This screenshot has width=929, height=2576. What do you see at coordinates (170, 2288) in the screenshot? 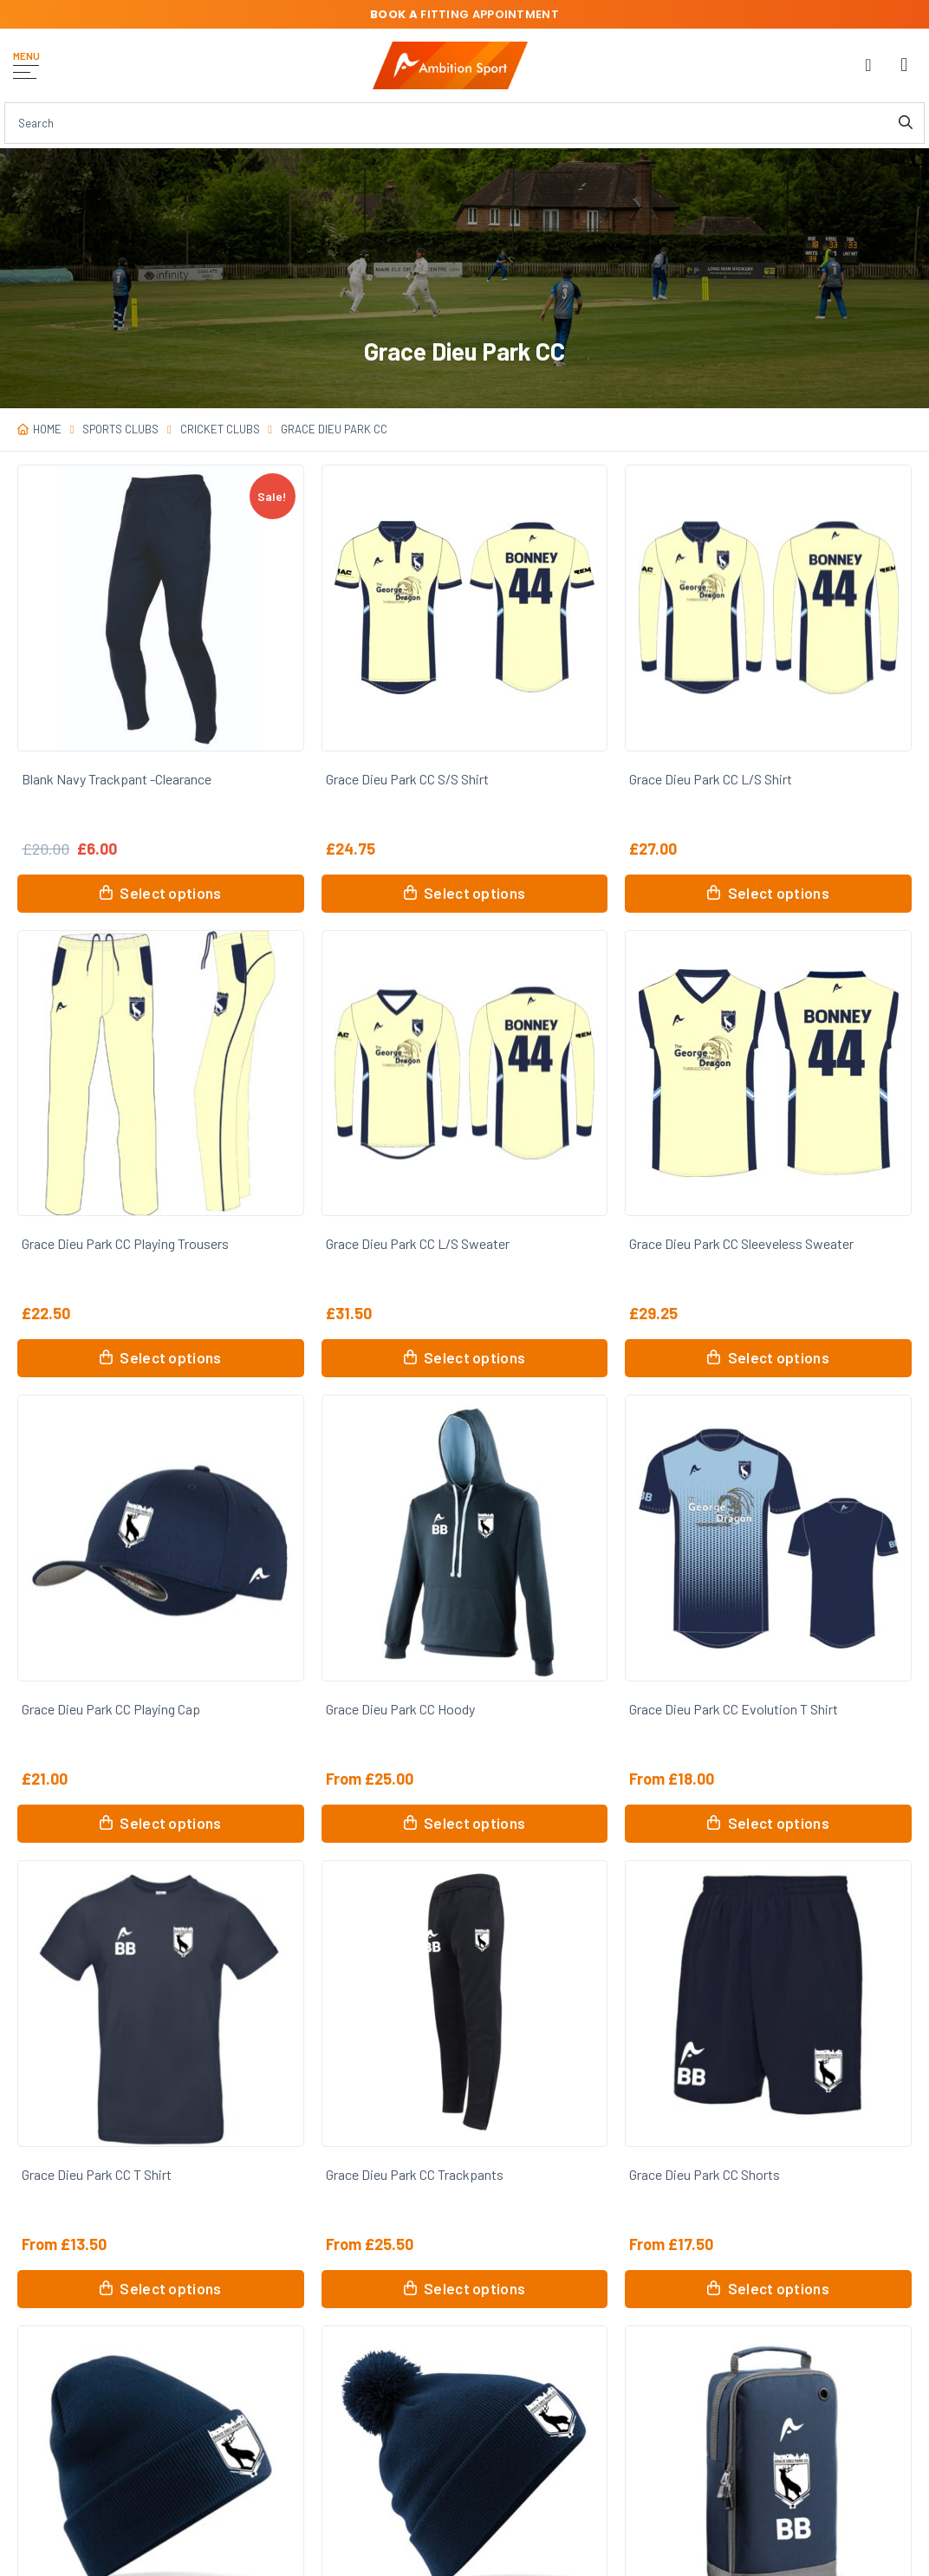
I see `Select options [Select options for “Grace Dieu Park CC T Shirt”]` at bounding box center [170, 2288].